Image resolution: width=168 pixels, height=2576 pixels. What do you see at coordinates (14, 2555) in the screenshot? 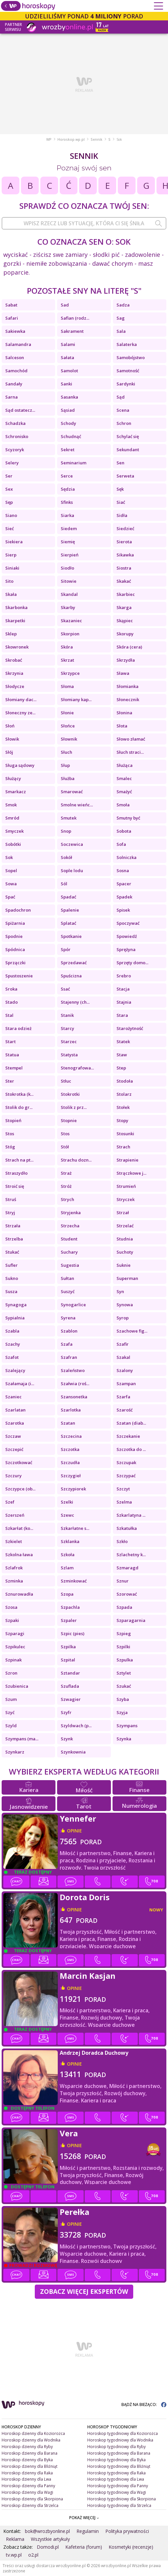
I see `tv.wp.pl` at bounding box center [14, 2555].